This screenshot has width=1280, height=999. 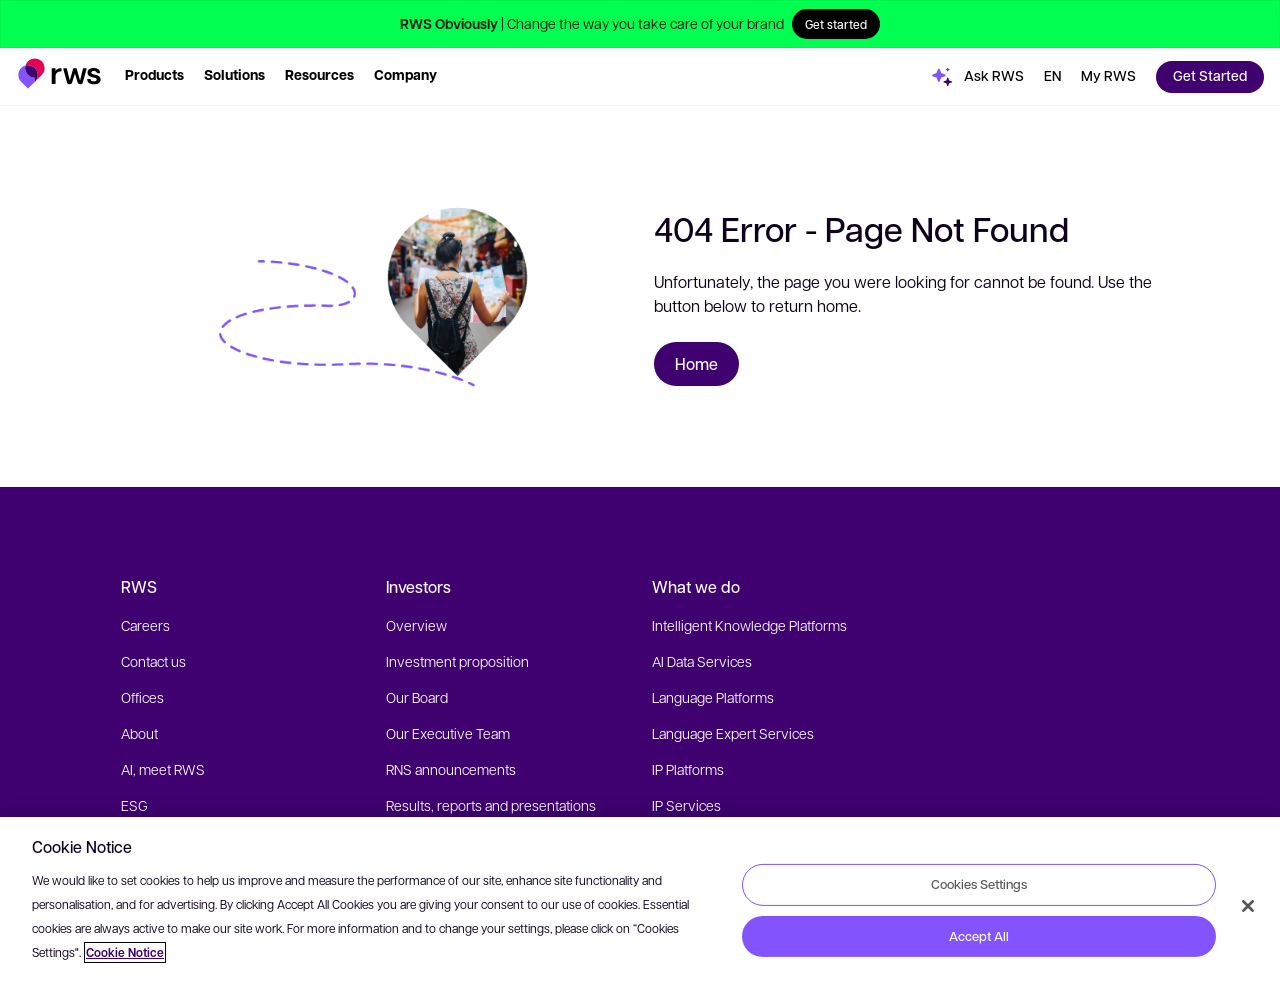 I want to click on [Close], so click(x=1248, y=906).